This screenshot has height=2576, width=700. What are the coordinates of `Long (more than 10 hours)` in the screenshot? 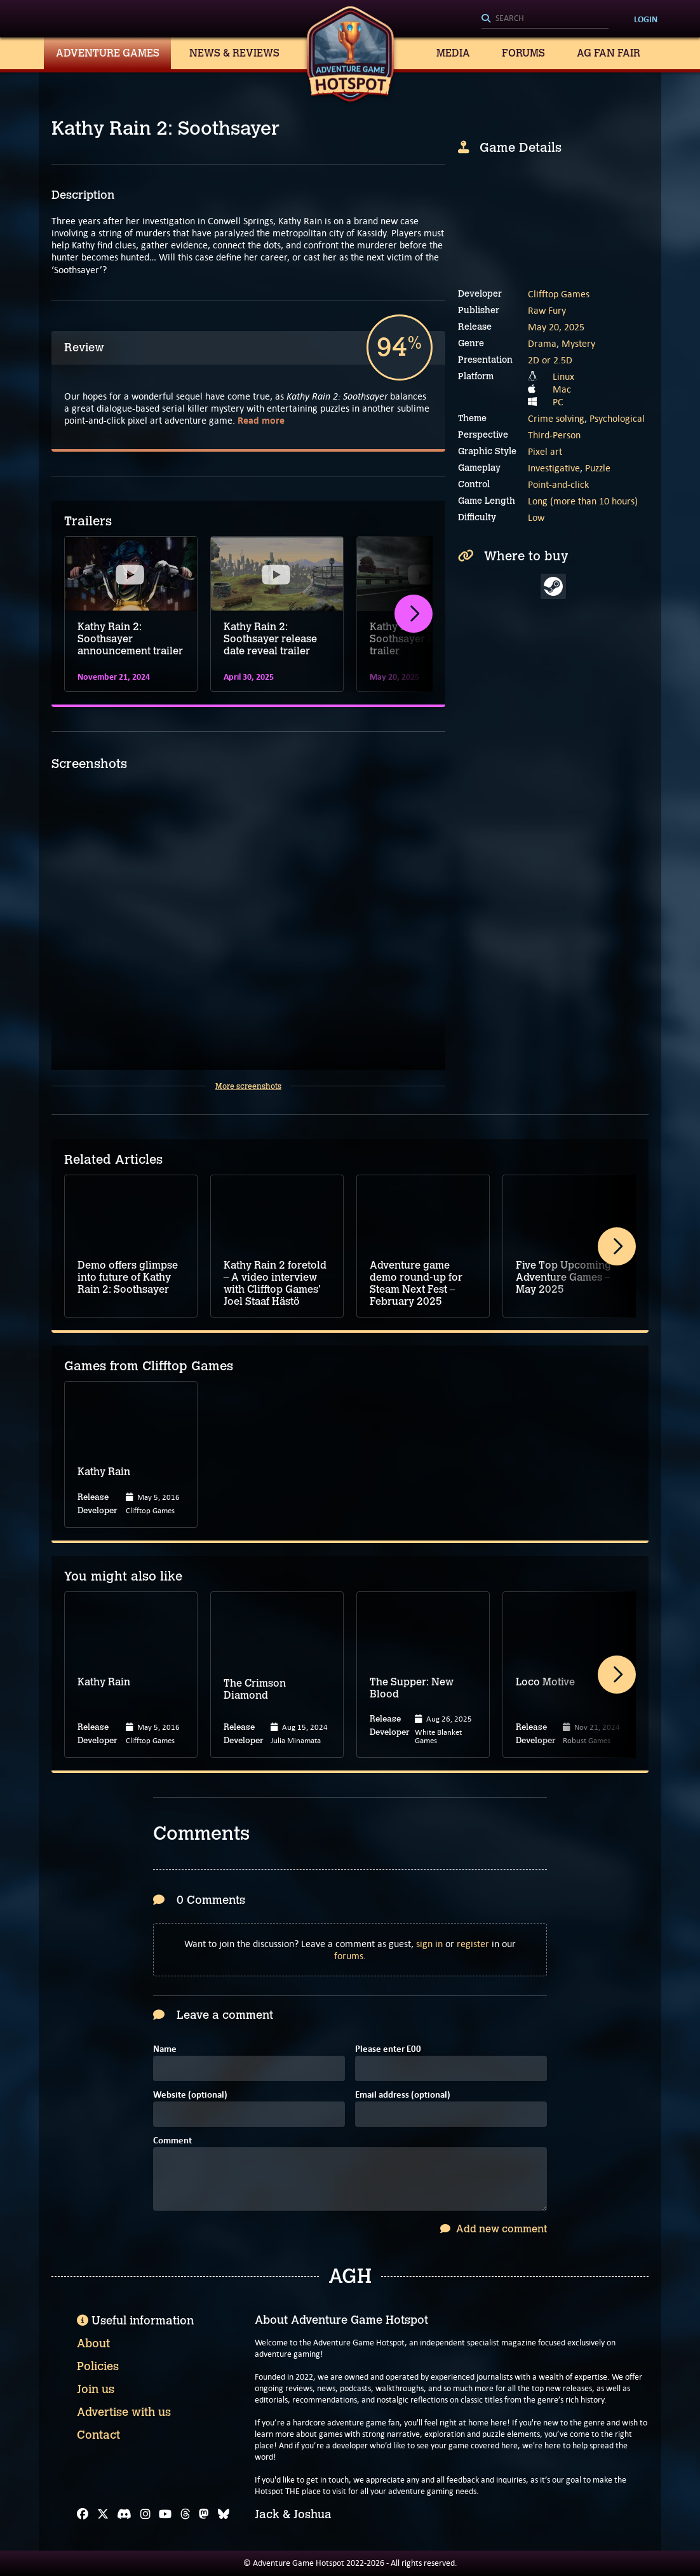 It's located at (583, 501).